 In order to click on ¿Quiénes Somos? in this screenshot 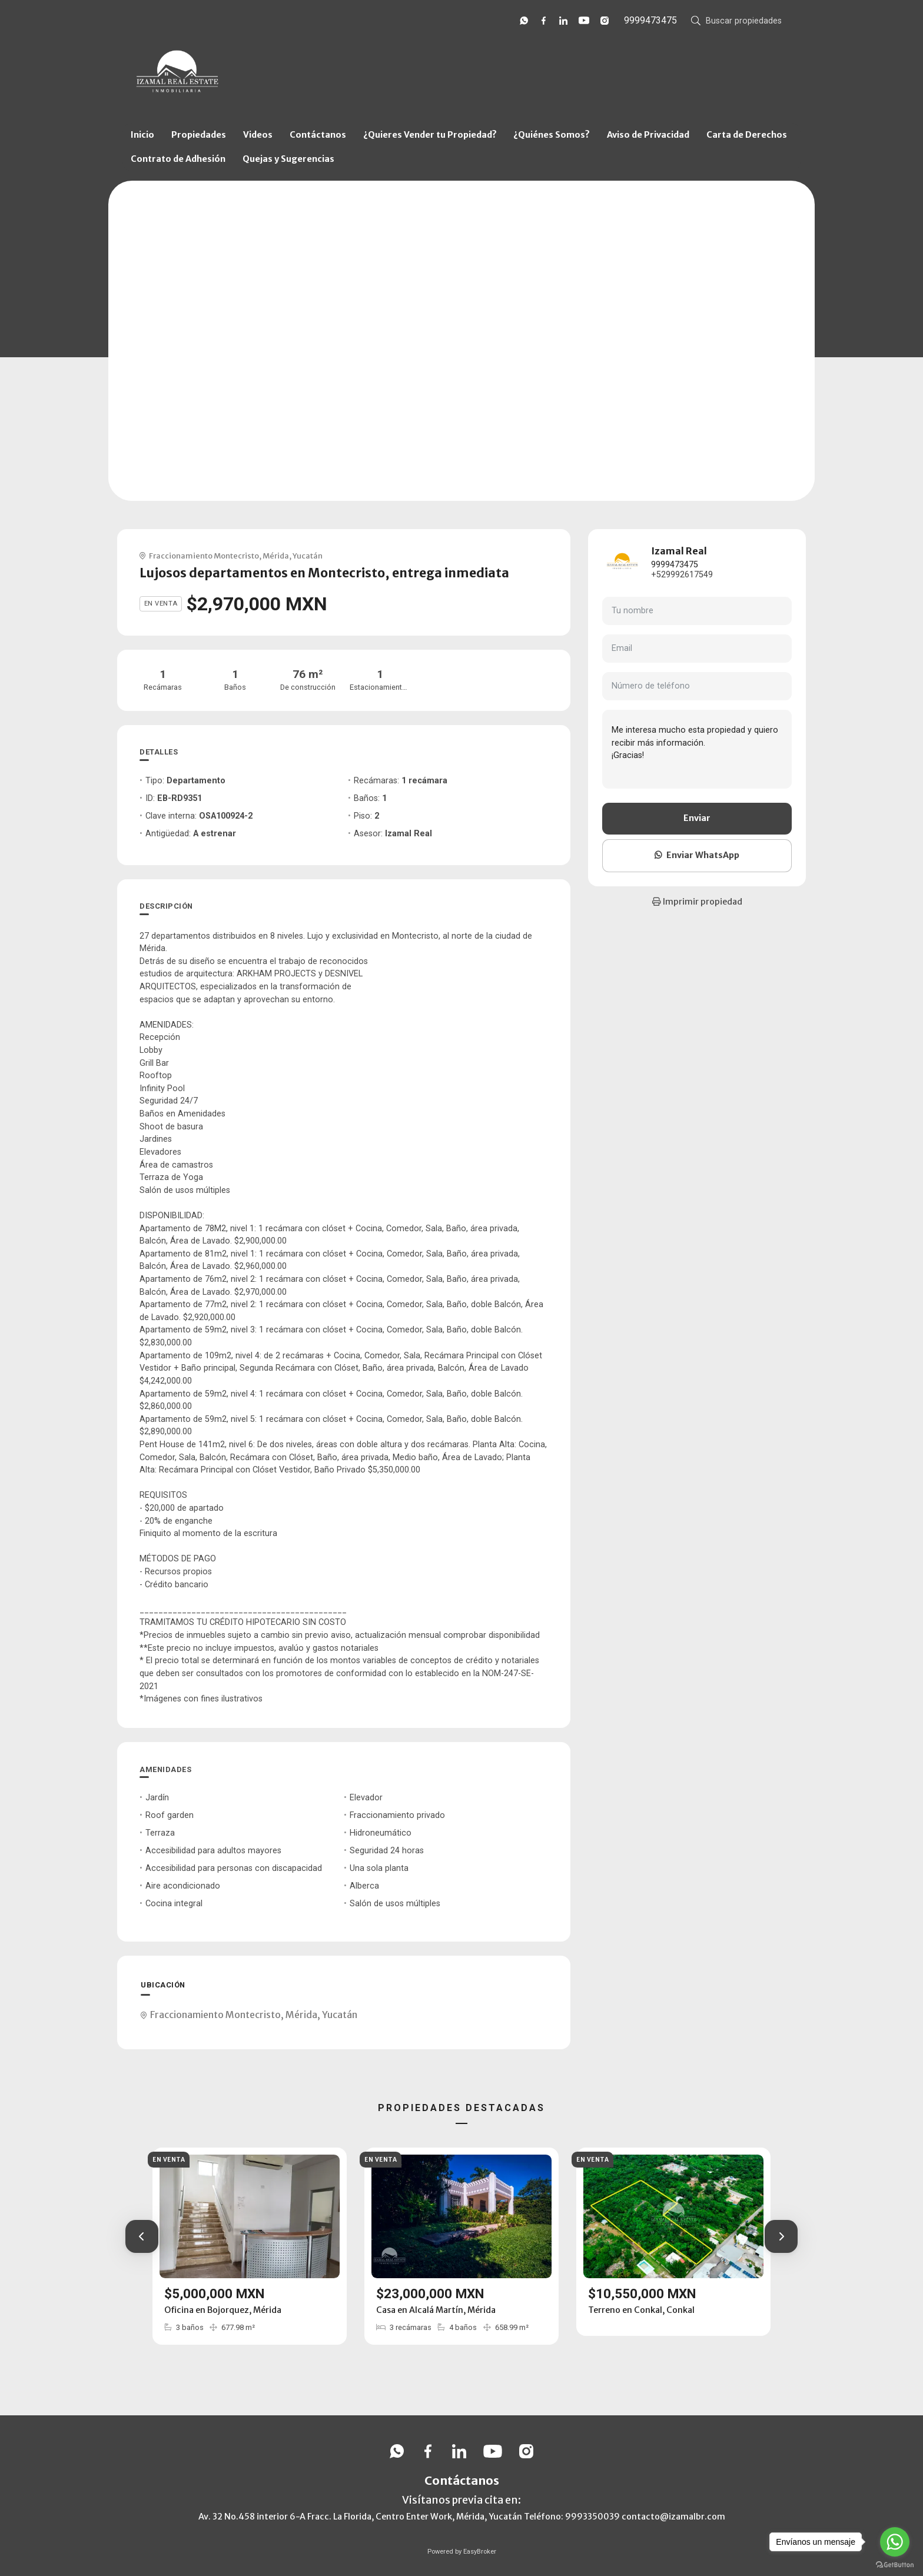, I will do `click(551, 134)`.